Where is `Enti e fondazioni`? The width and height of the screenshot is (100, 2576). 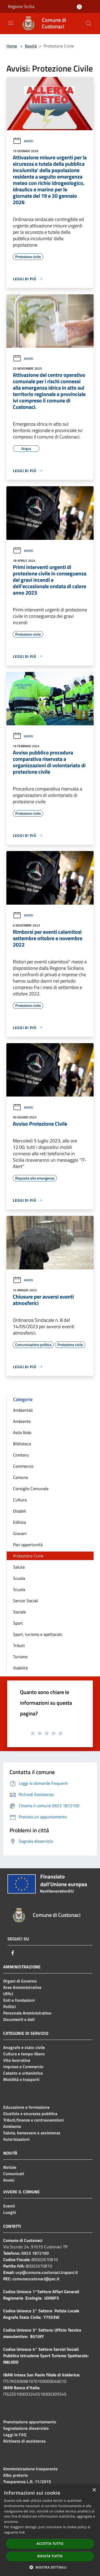 Enti e fondazioni is located at coordinates (19, 2000).